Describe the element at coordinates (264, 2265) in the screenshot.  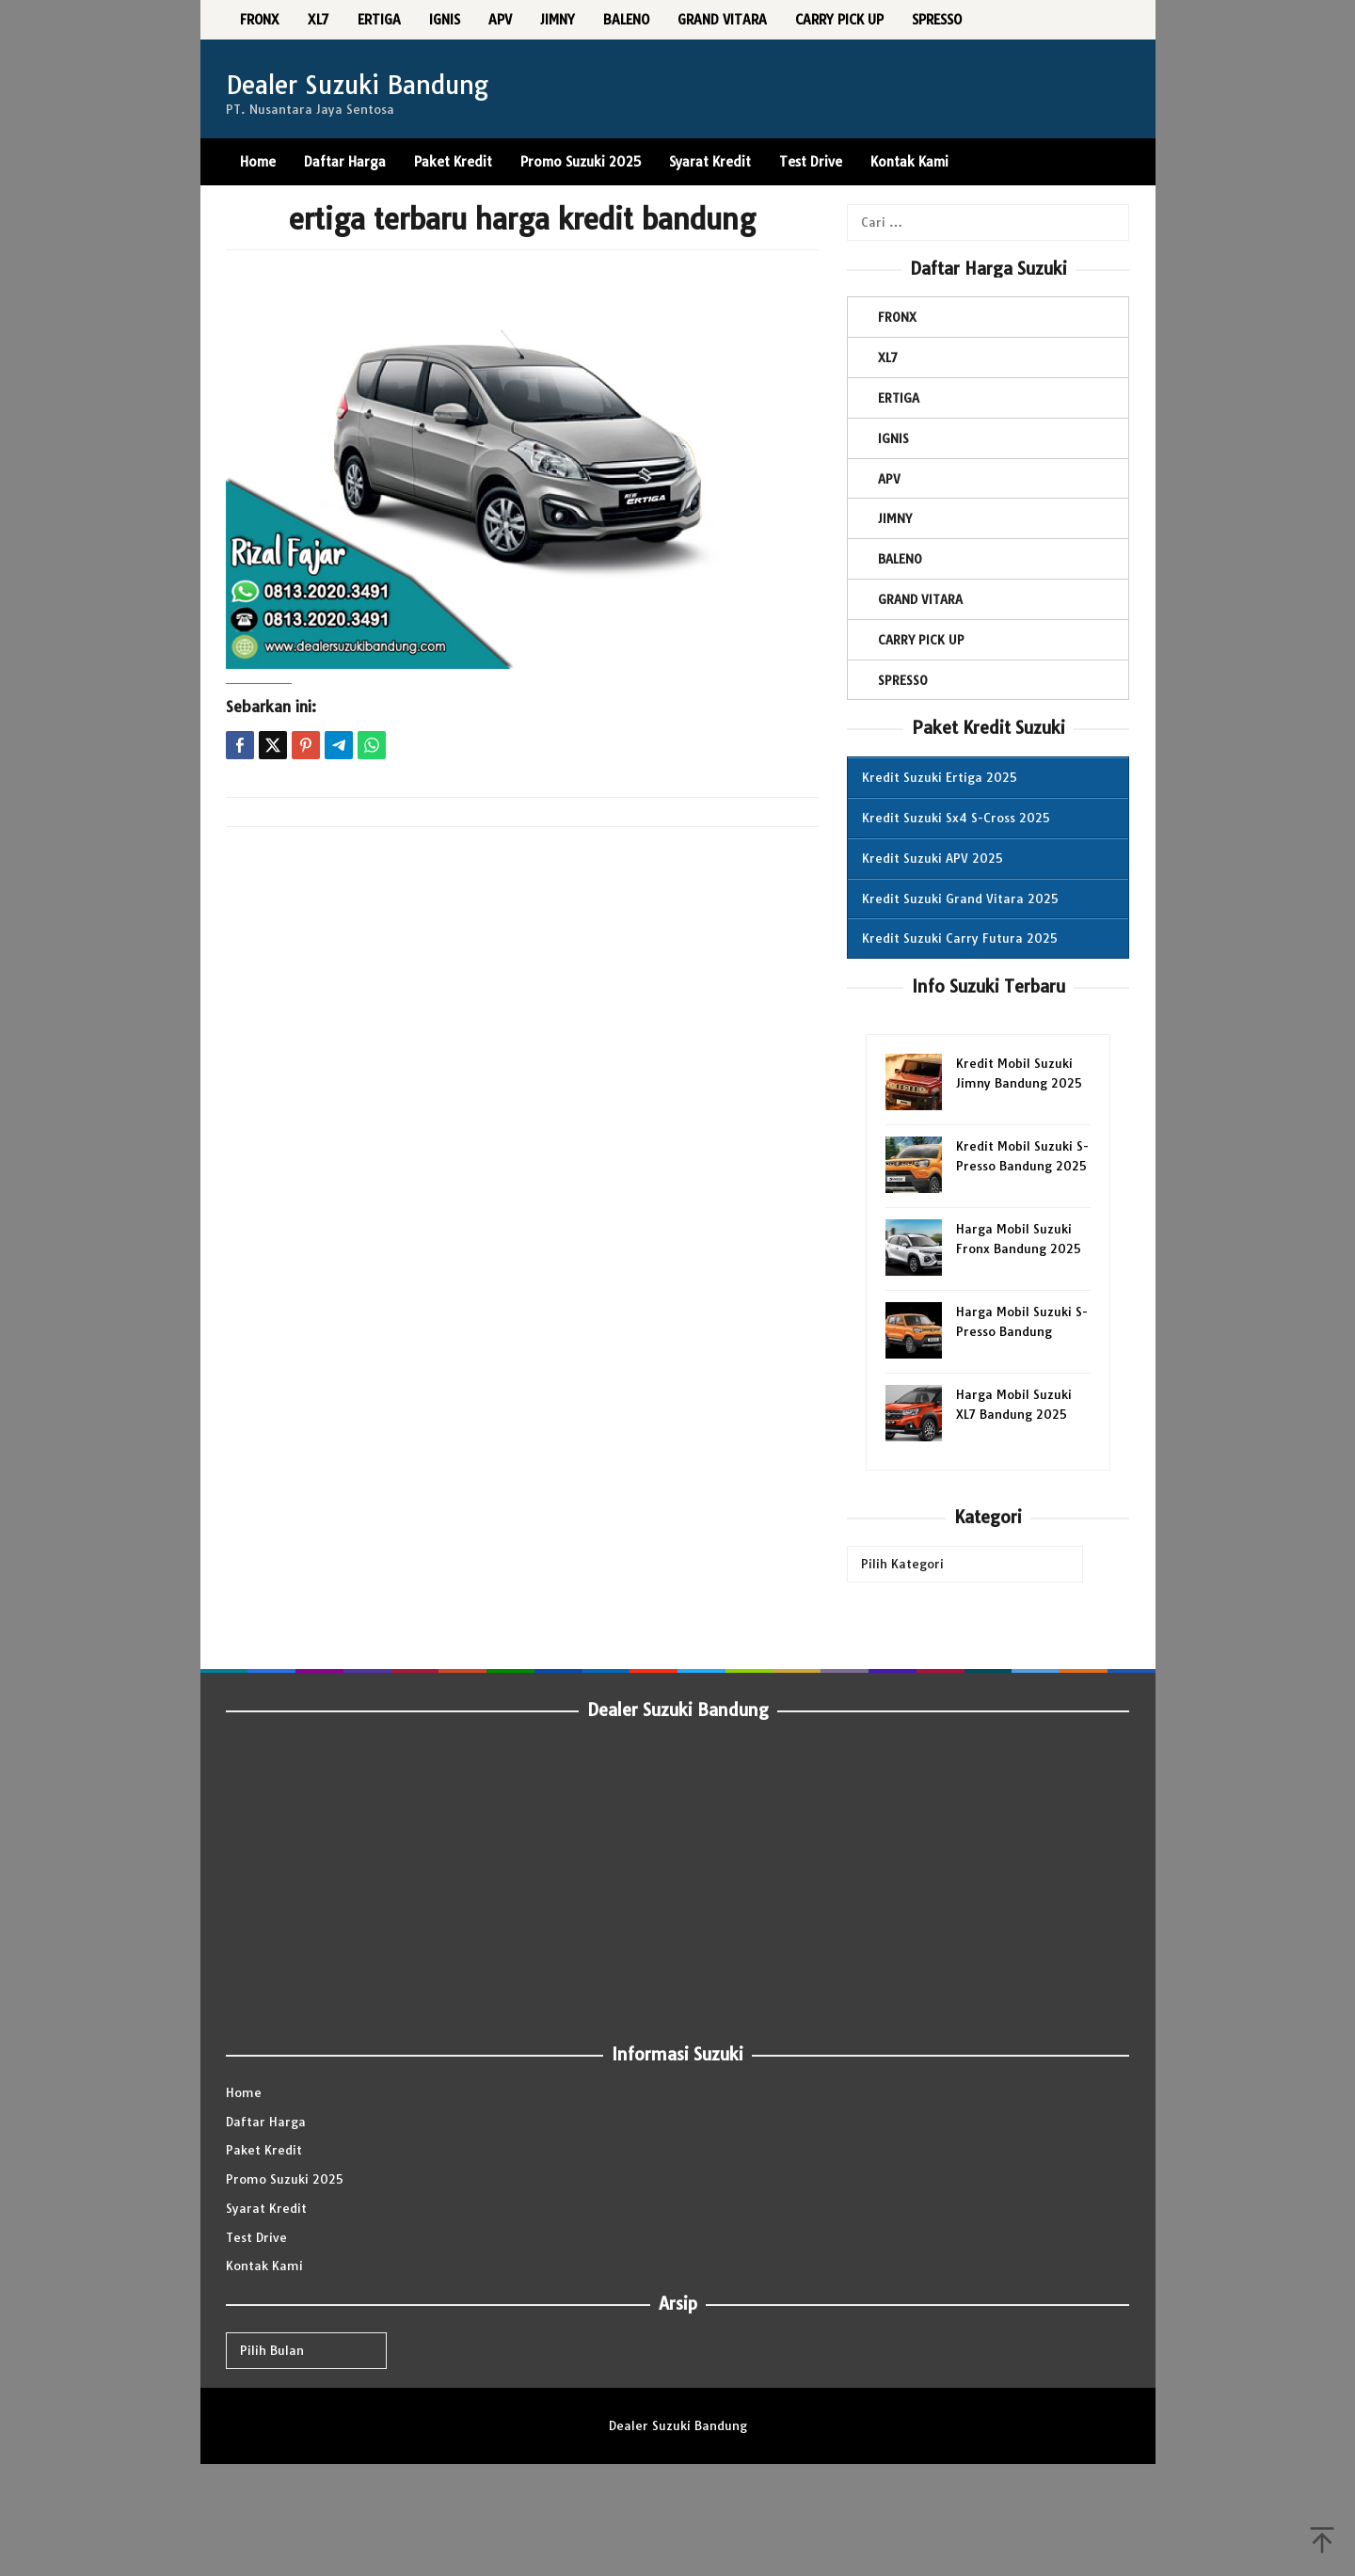
I see `Kontak Kami` at that location.